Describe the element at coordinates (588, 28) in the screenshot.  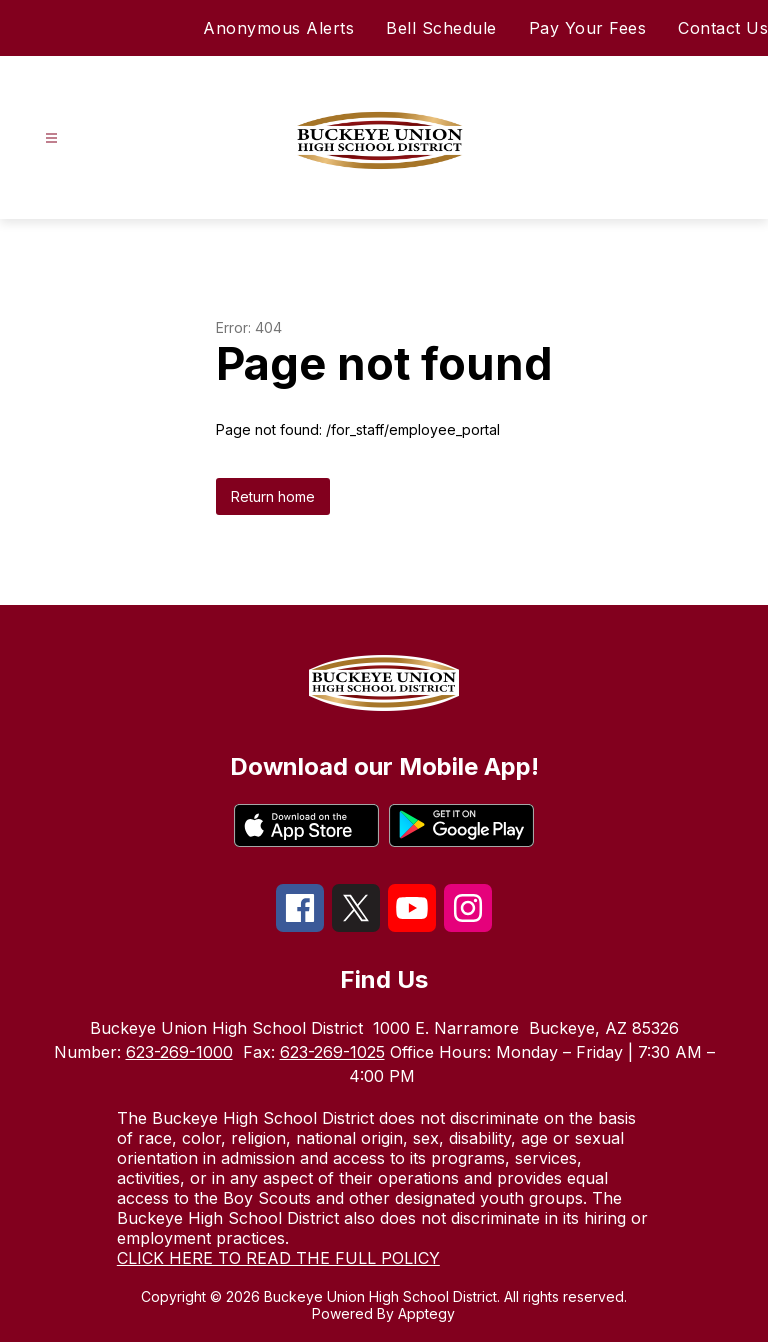
I see `Pay Your Fees` at that location.